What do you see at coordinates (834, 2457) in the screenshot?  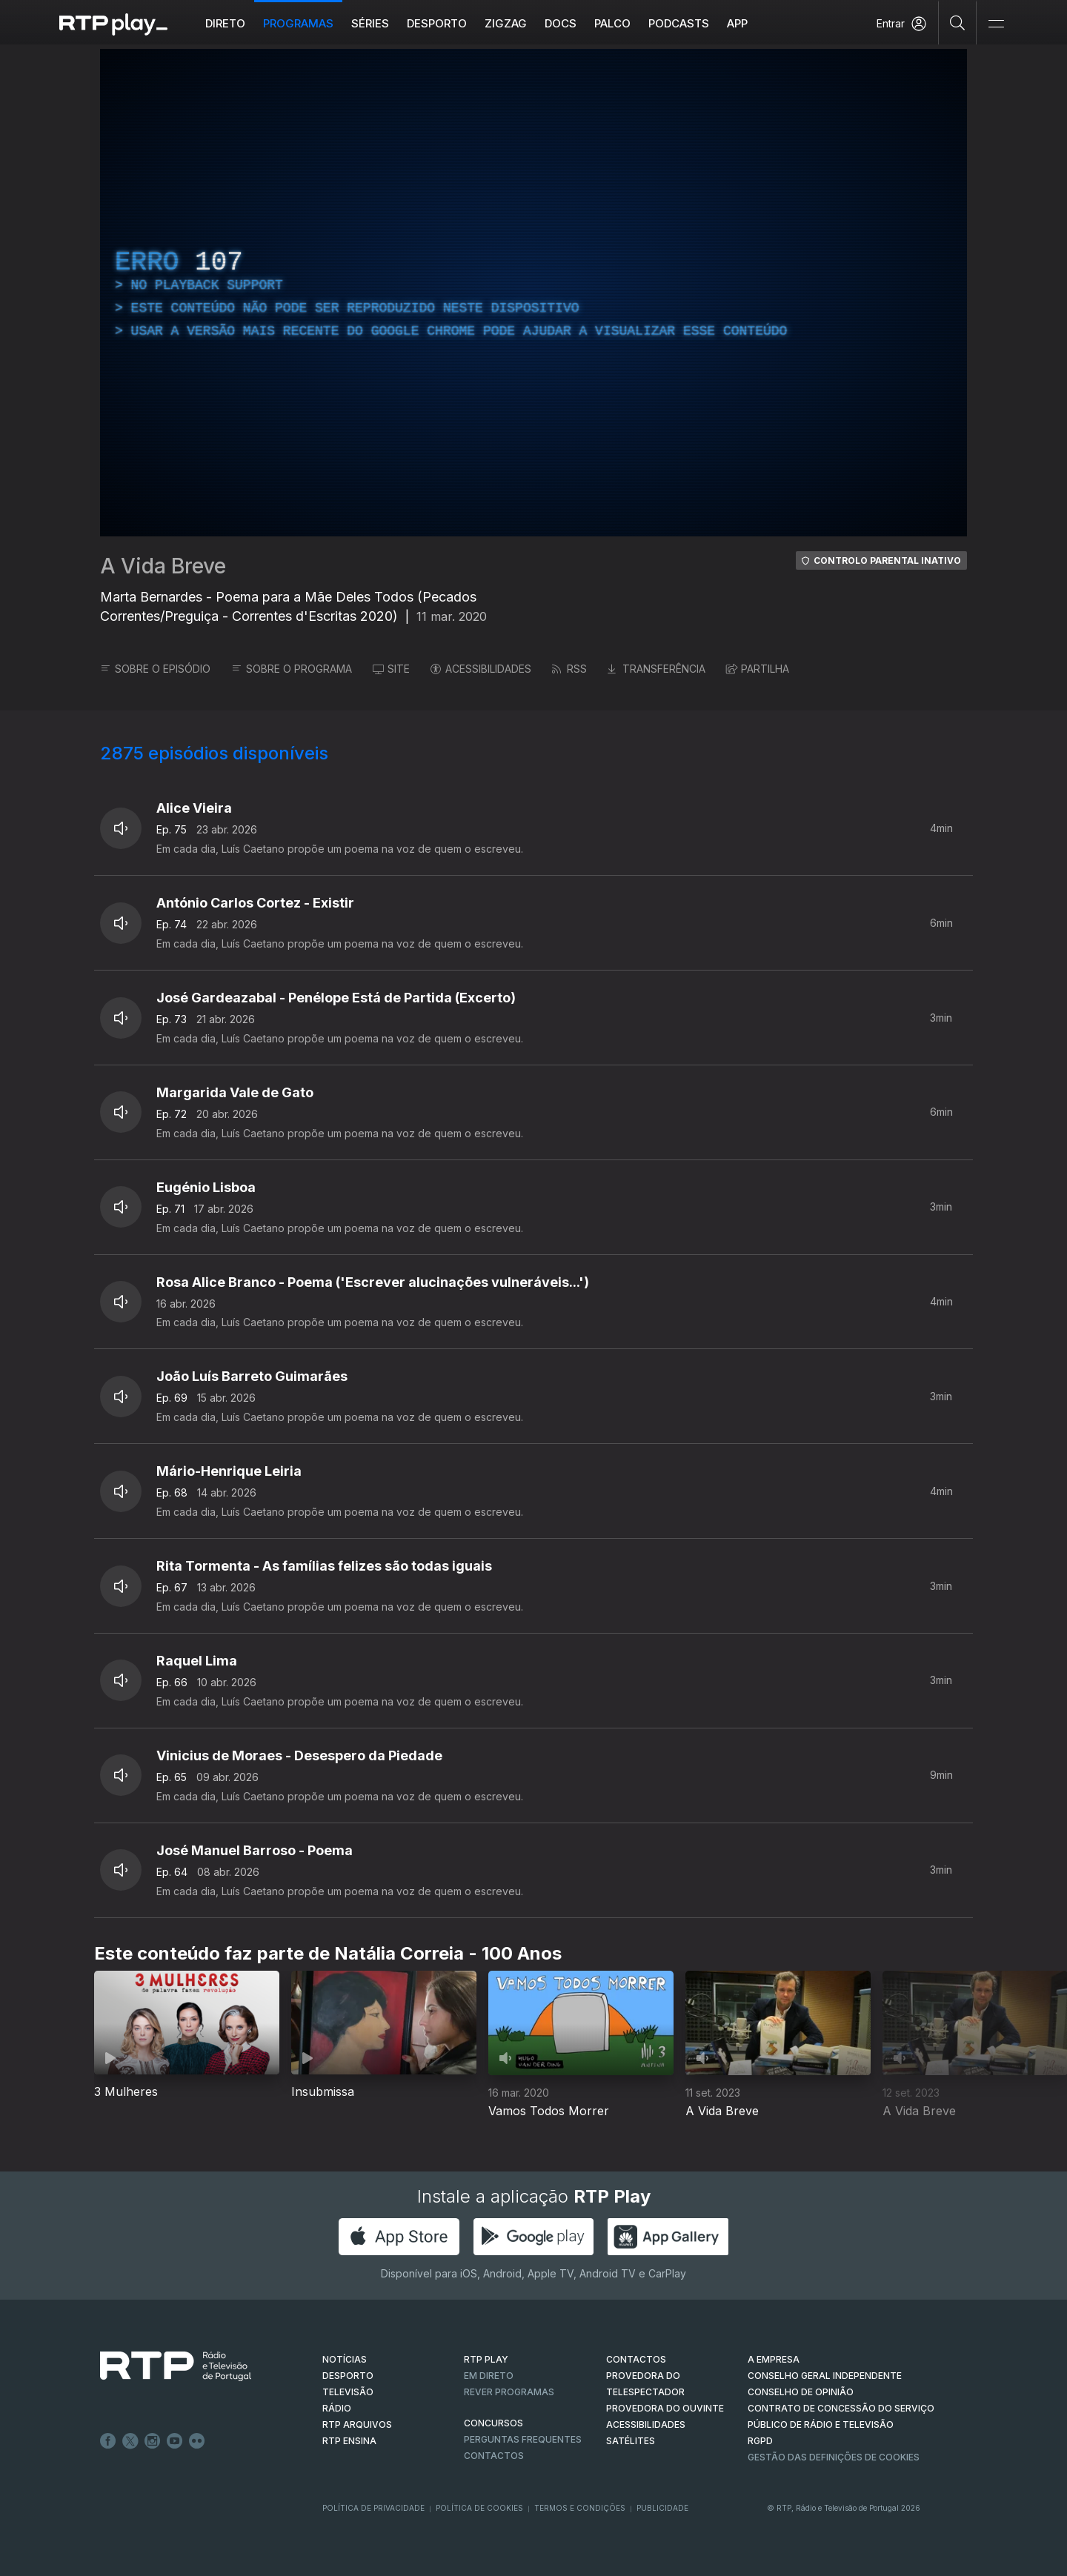 I see `Gestão das definições de Cookies` at bounding box center [834, 2457].